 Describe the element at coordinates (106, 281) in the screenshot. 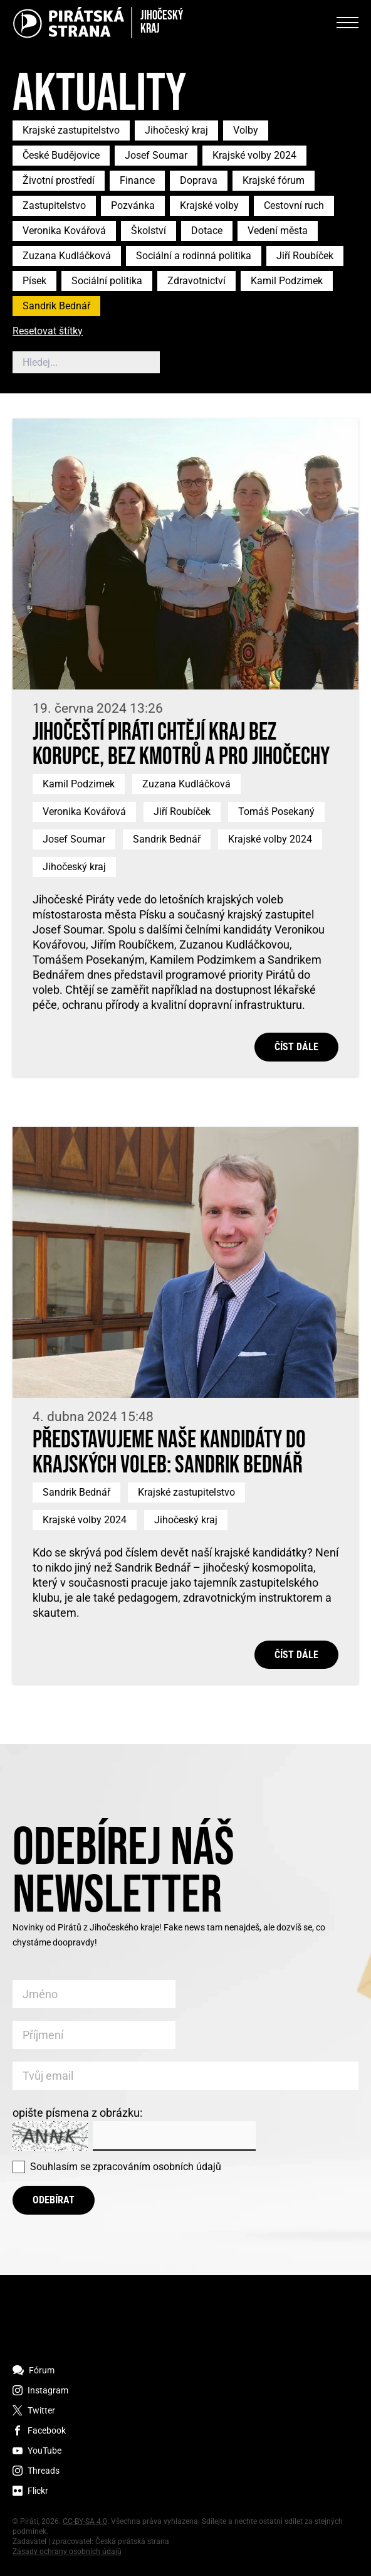

I see `Sociální politika` at that location.